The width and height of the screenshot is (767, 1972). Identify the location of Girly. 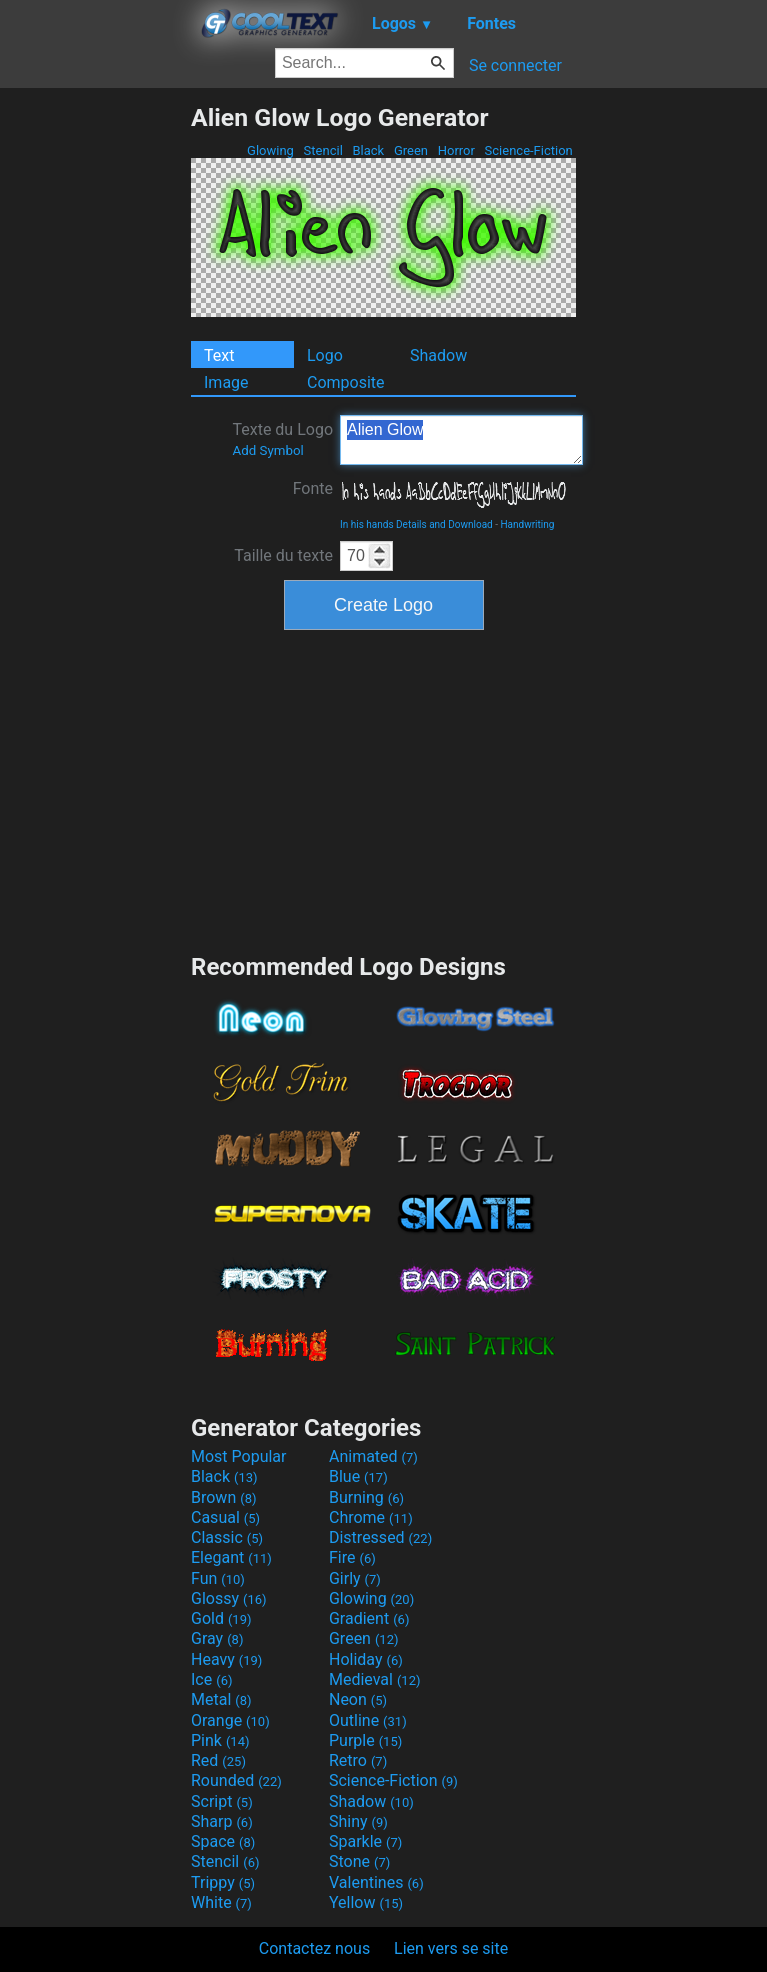
(355, 1578).